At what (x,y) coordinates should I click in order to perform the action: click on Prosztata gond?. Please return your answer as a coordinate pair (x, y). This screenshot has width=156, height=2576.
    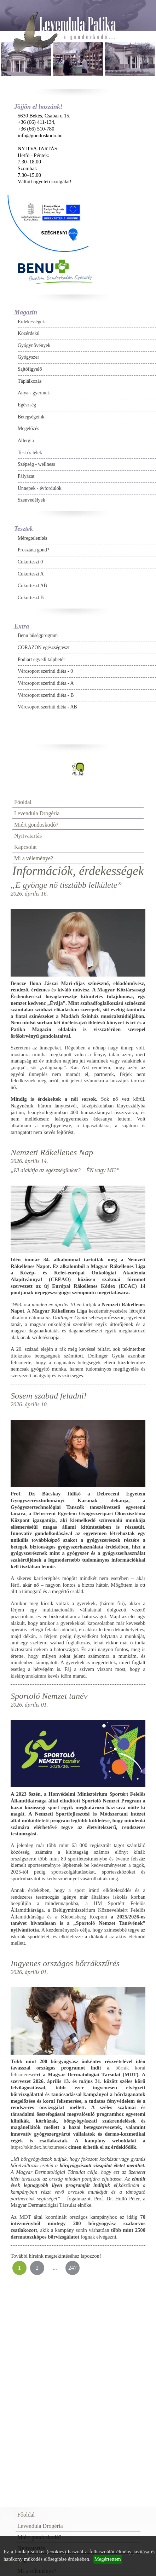
    Looking at the image, I should click on (33, 549).